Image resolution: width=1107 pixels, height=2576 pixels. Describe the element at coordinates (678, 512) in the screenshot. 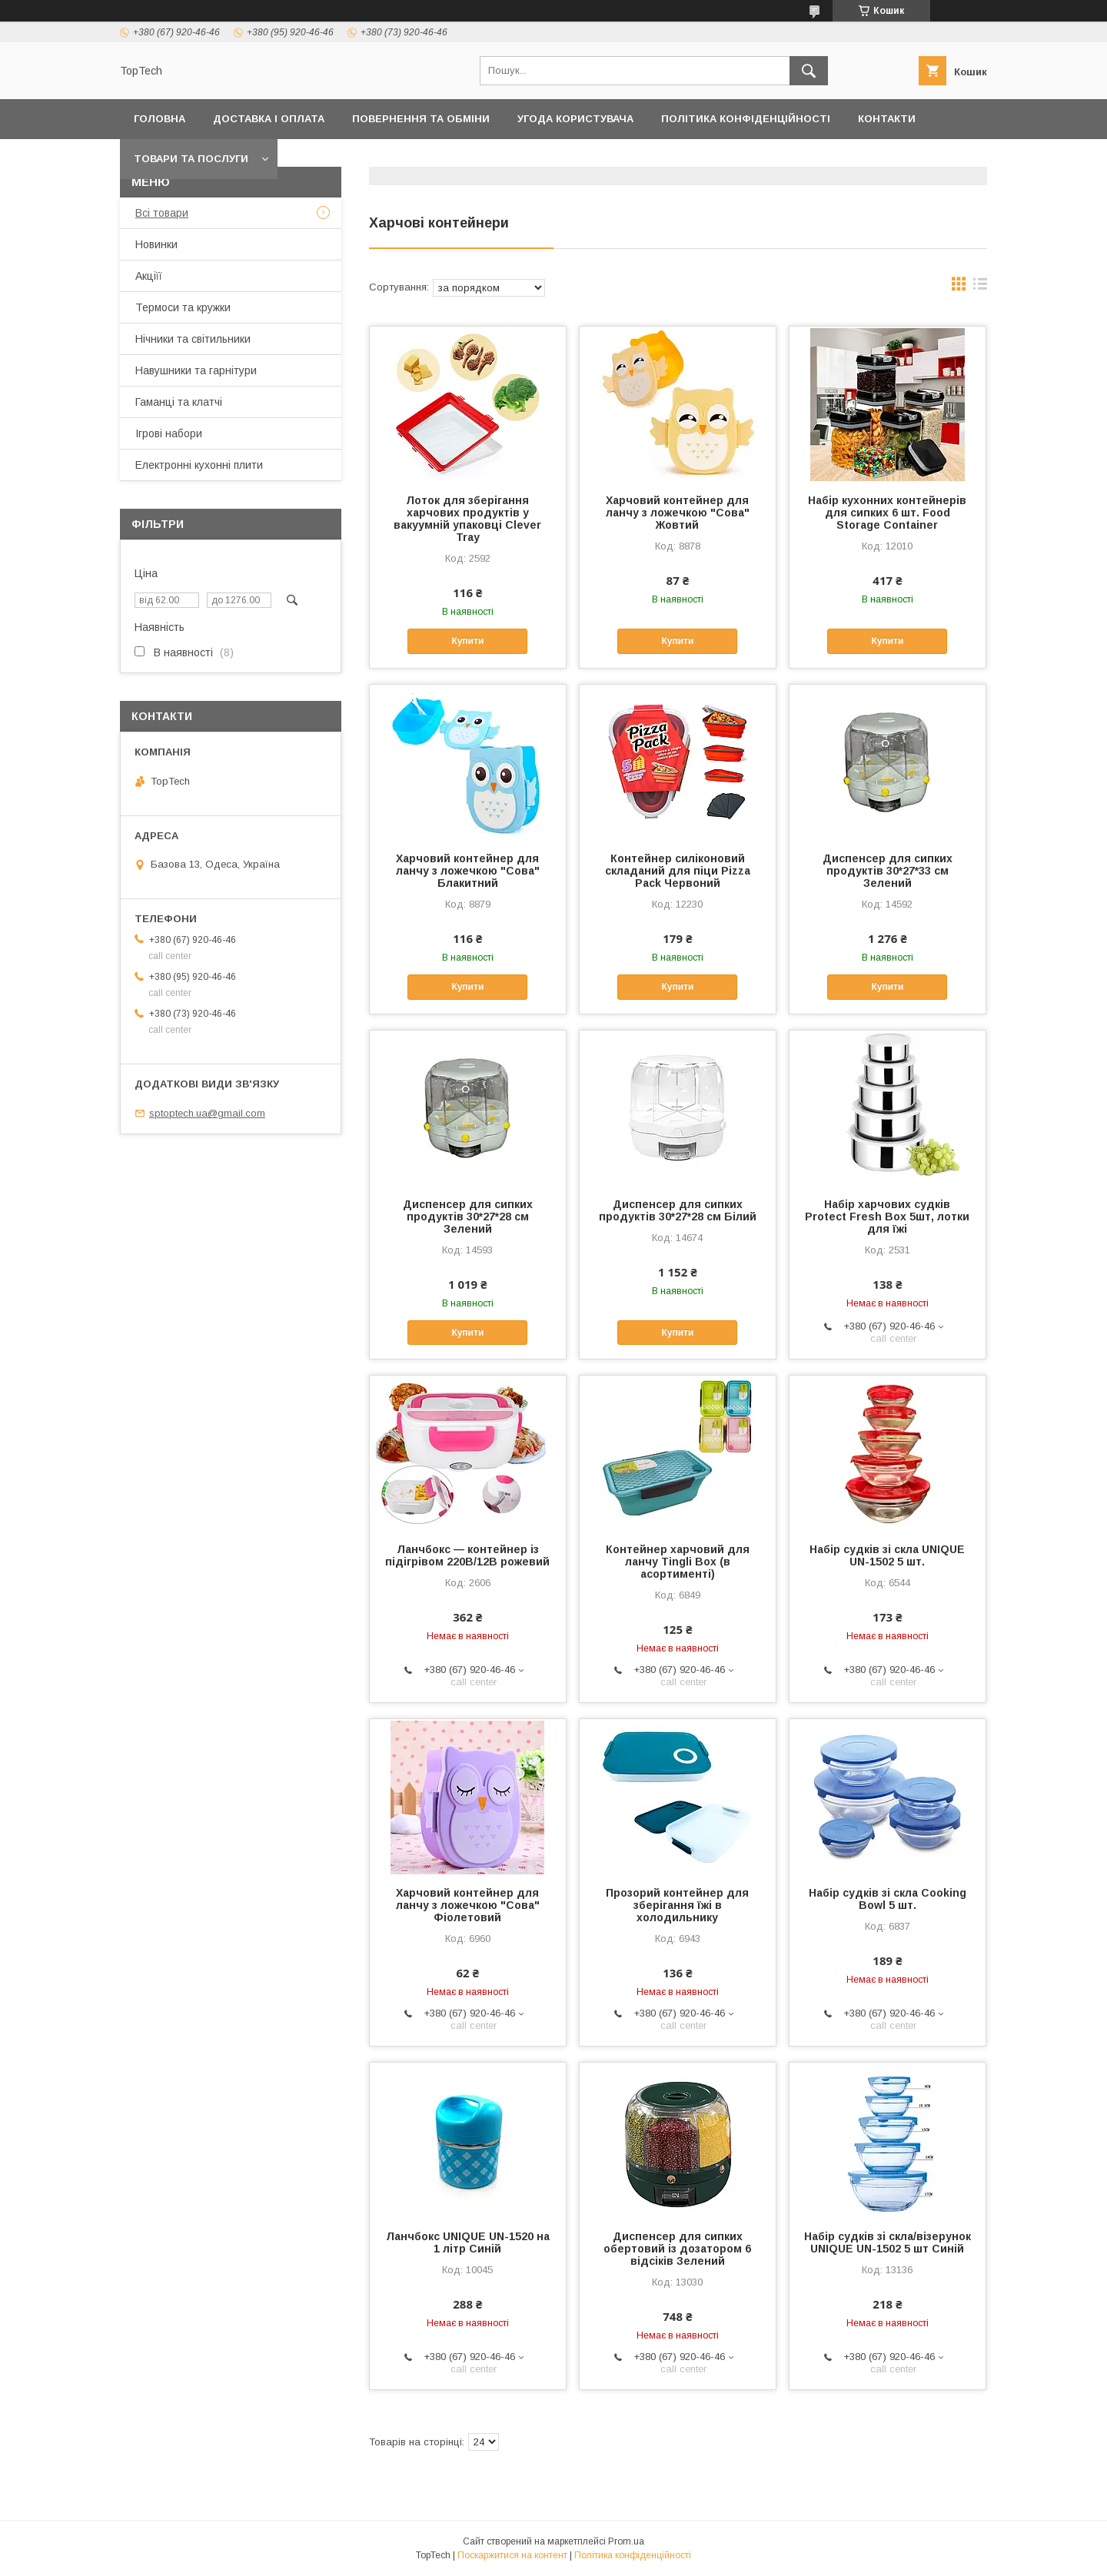

I see `Харчовий контейнер для ланчу з ложечкою "Сова" Жовтий` at that location.